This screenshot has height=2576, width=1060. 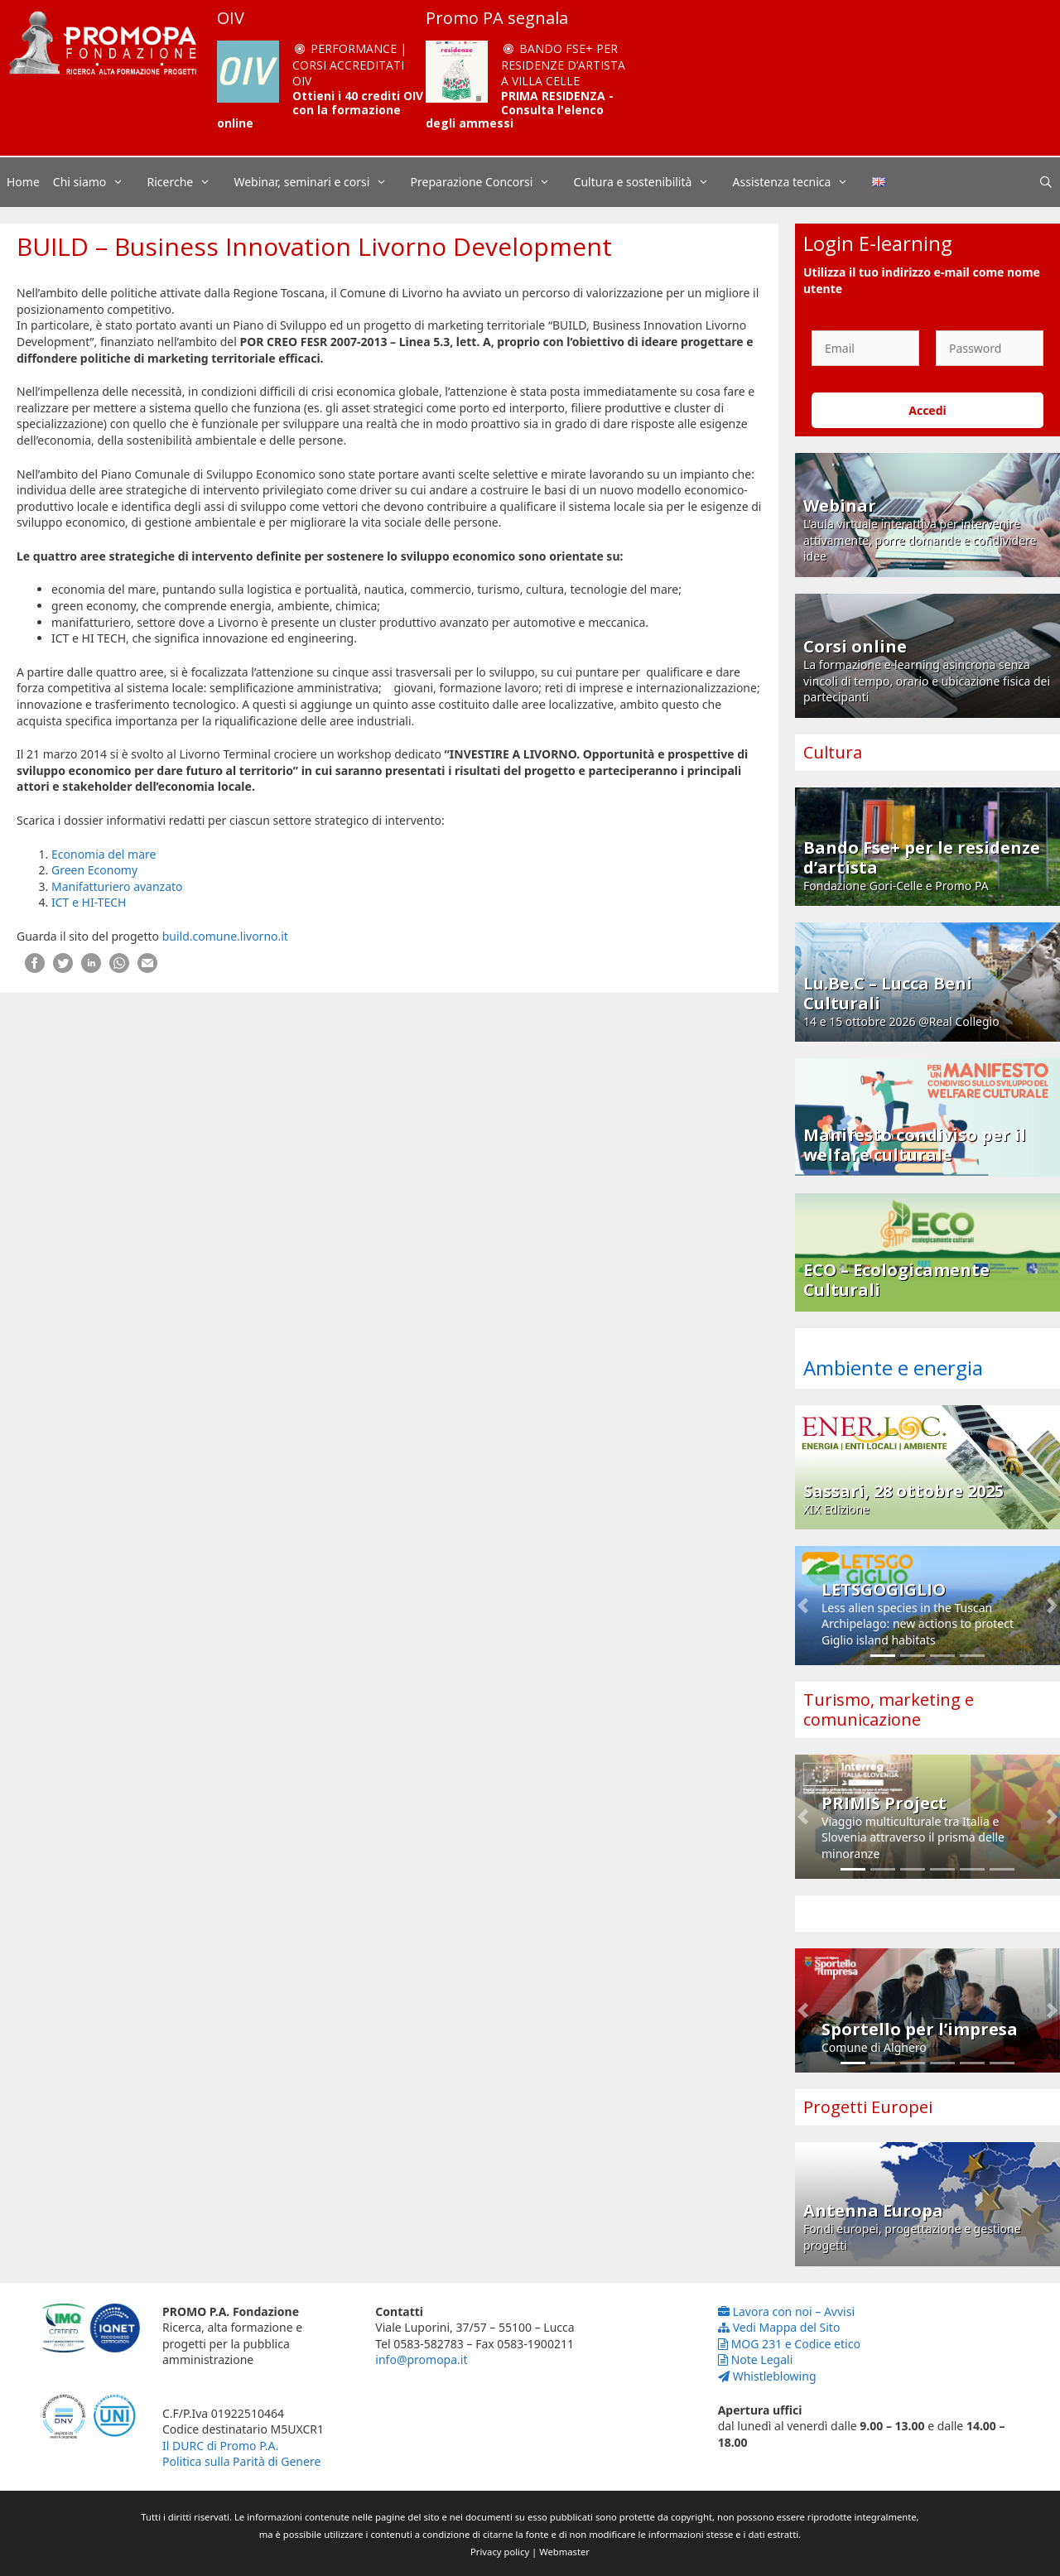 What do you see at coordinates (318, 182) in the screenshot?
I see `Webinar, seminari e corsi` at bounding box center [318, 182].